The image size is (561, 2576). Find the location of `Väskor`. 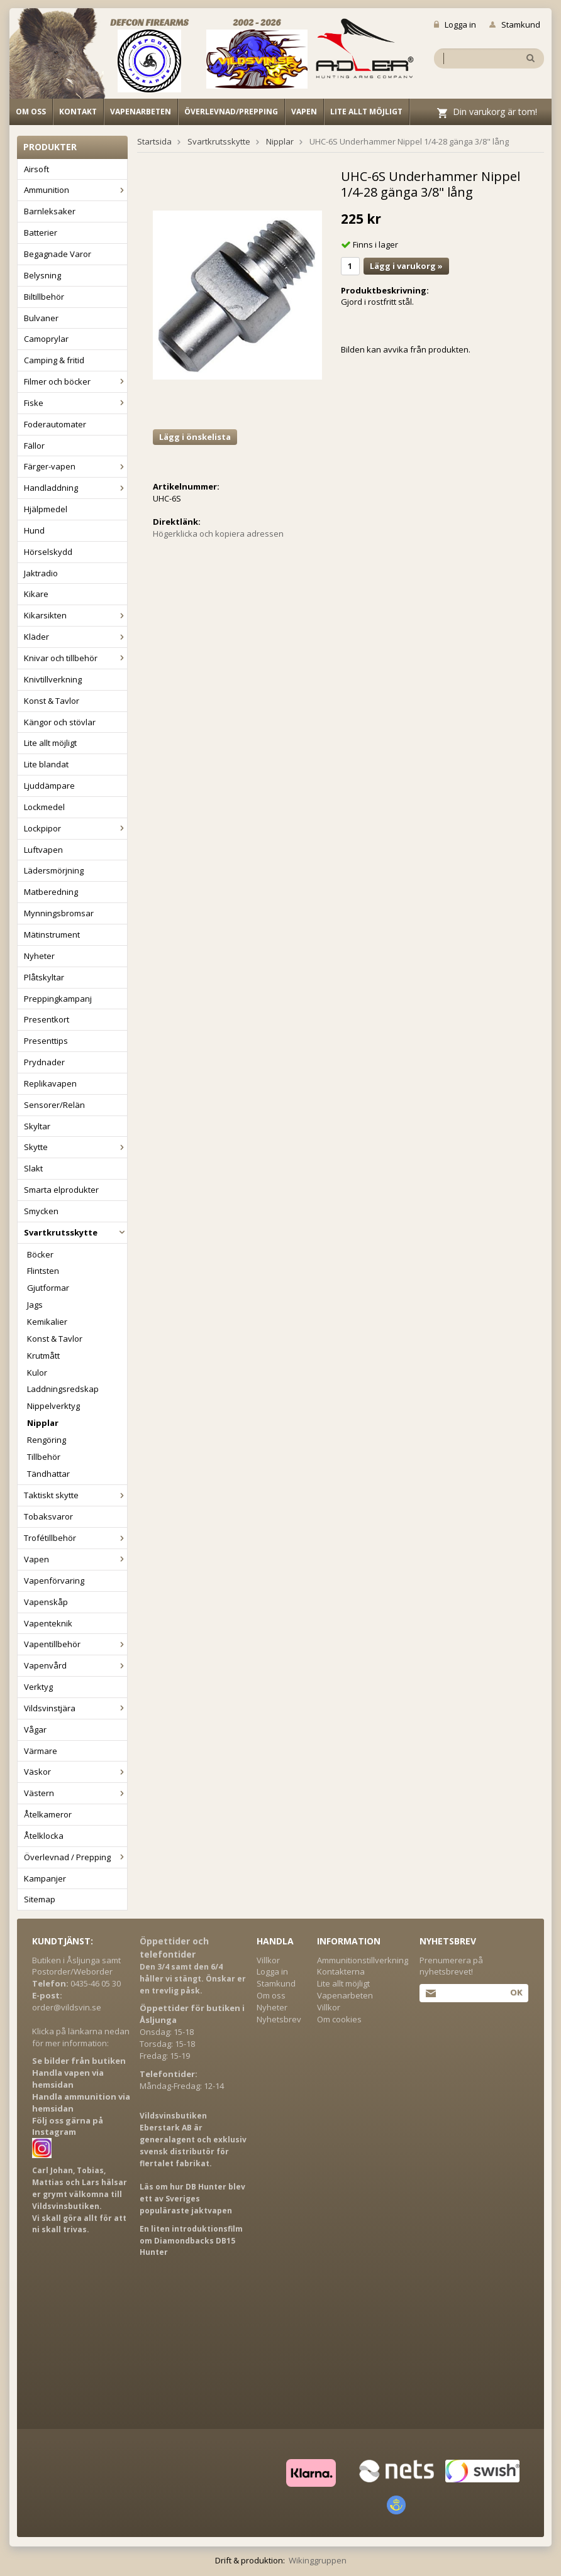

Väskor is located at coordinates (75, 1771).